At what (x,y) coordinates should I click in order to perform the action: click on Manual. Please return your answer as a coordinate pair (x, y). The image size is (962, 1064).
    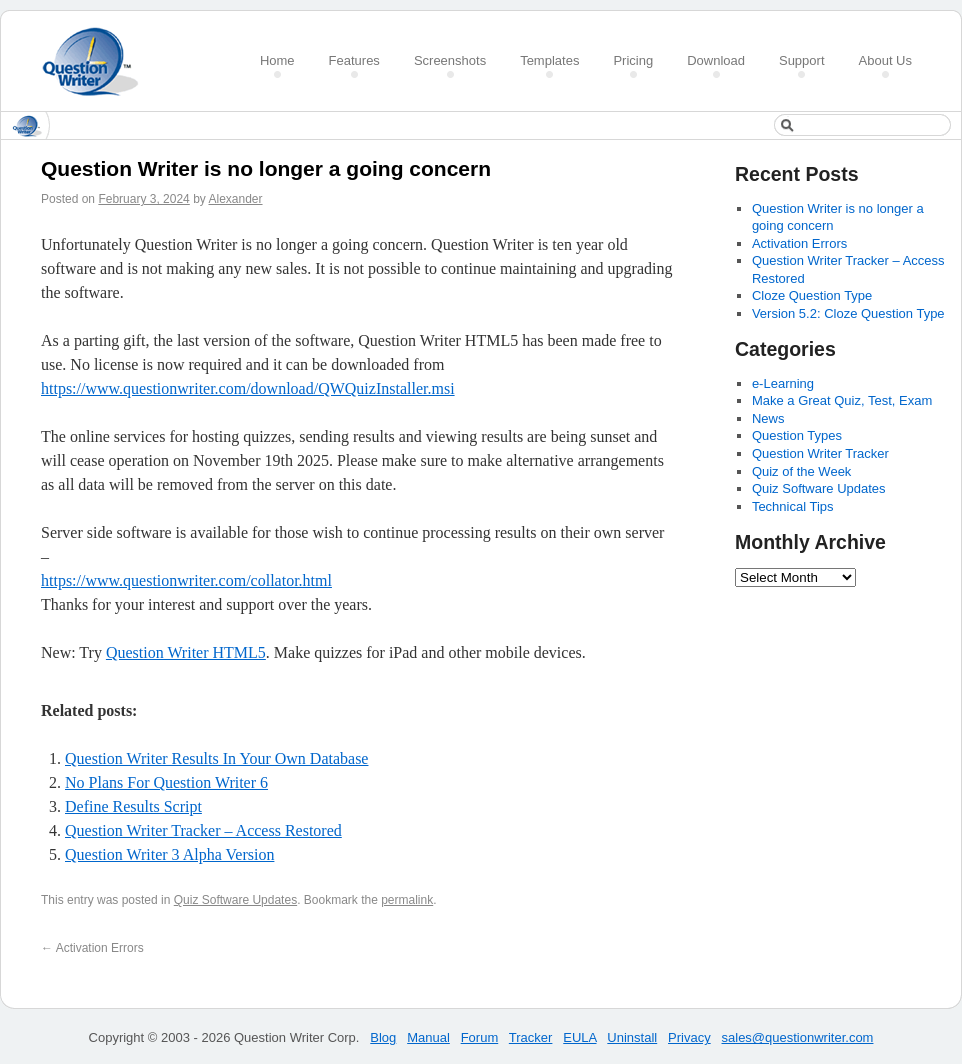
    Looking at the image, I should click on (428, 1037).